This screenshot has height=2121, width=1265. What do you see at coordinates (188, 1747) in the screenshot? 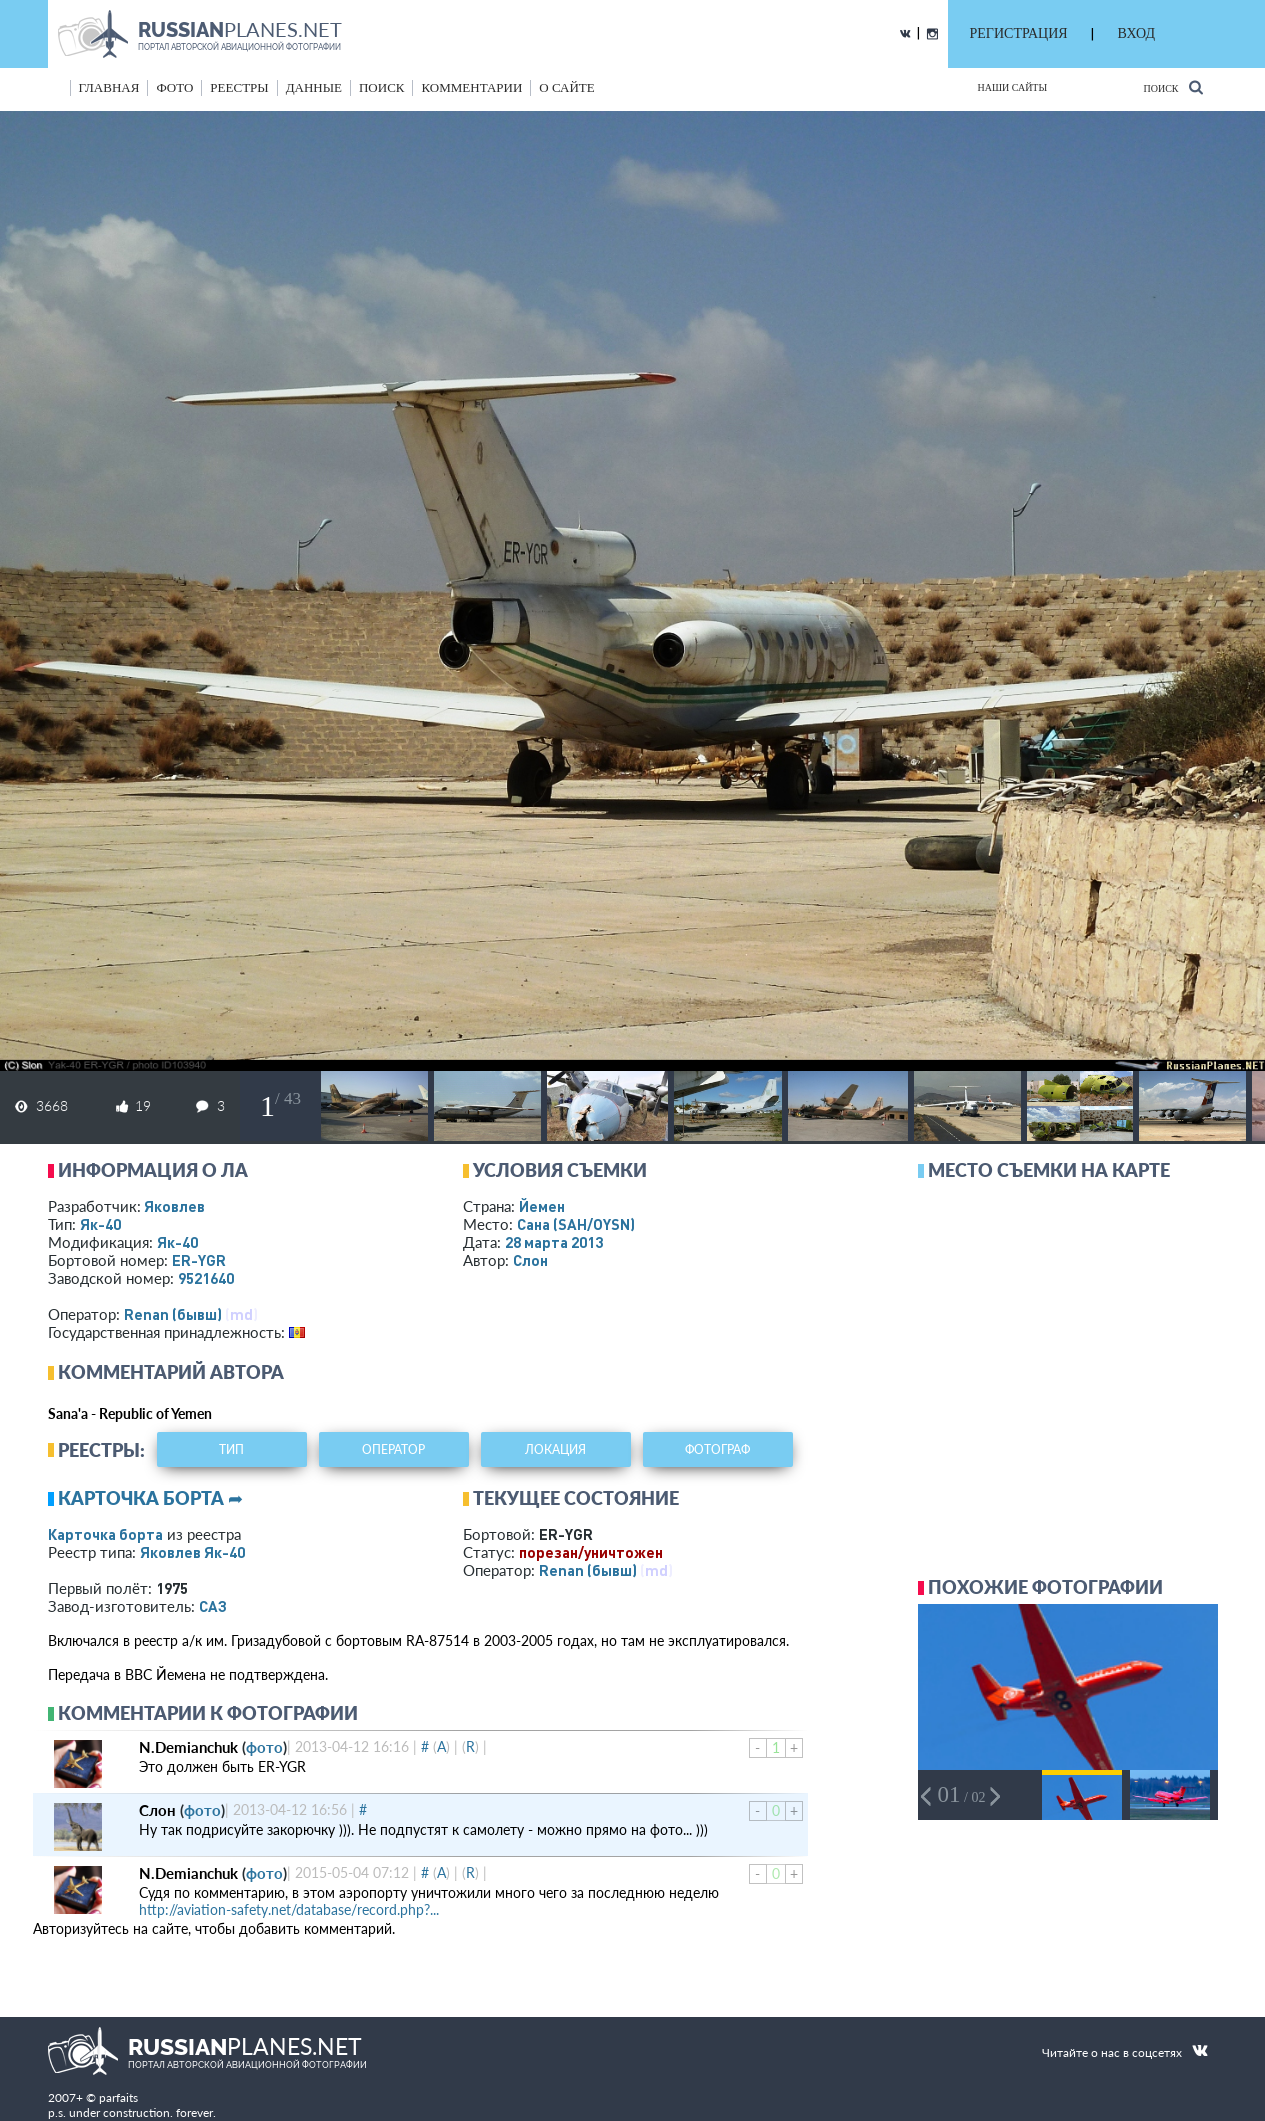
I see `N.Demianchuk` at bounding box center [188, 1747].